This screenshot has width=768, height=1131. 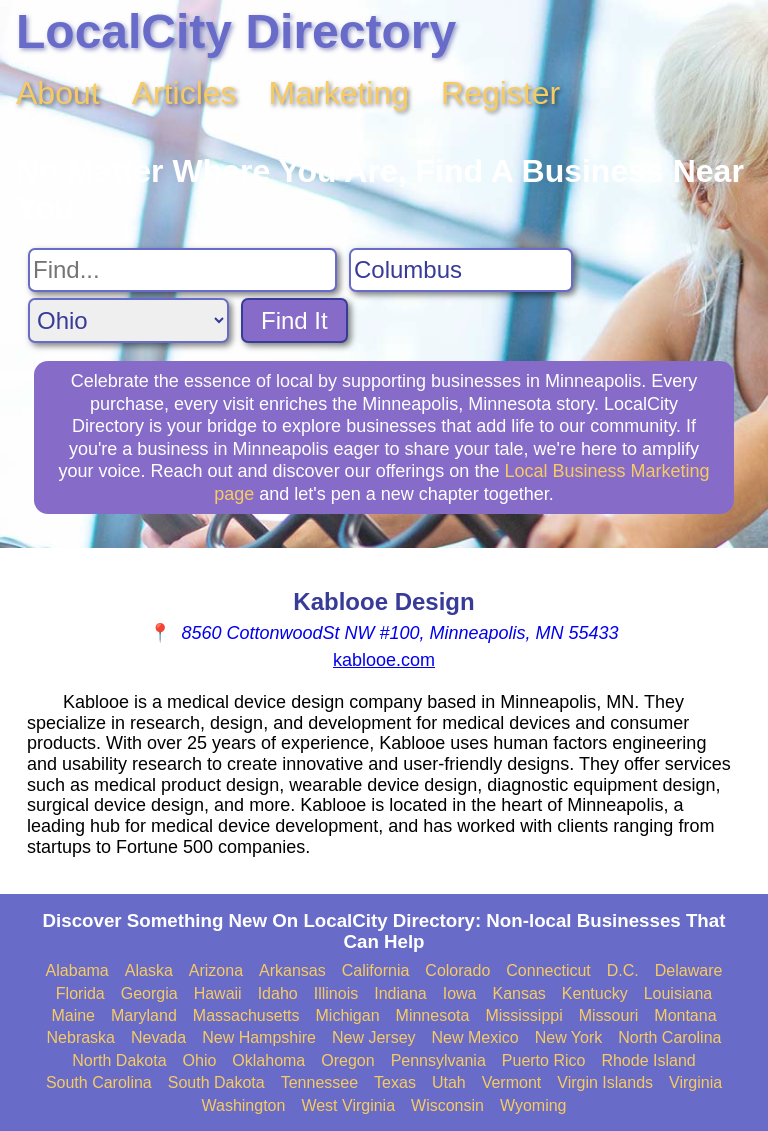 I want to click on Delaware, so click(x=689, y=970).